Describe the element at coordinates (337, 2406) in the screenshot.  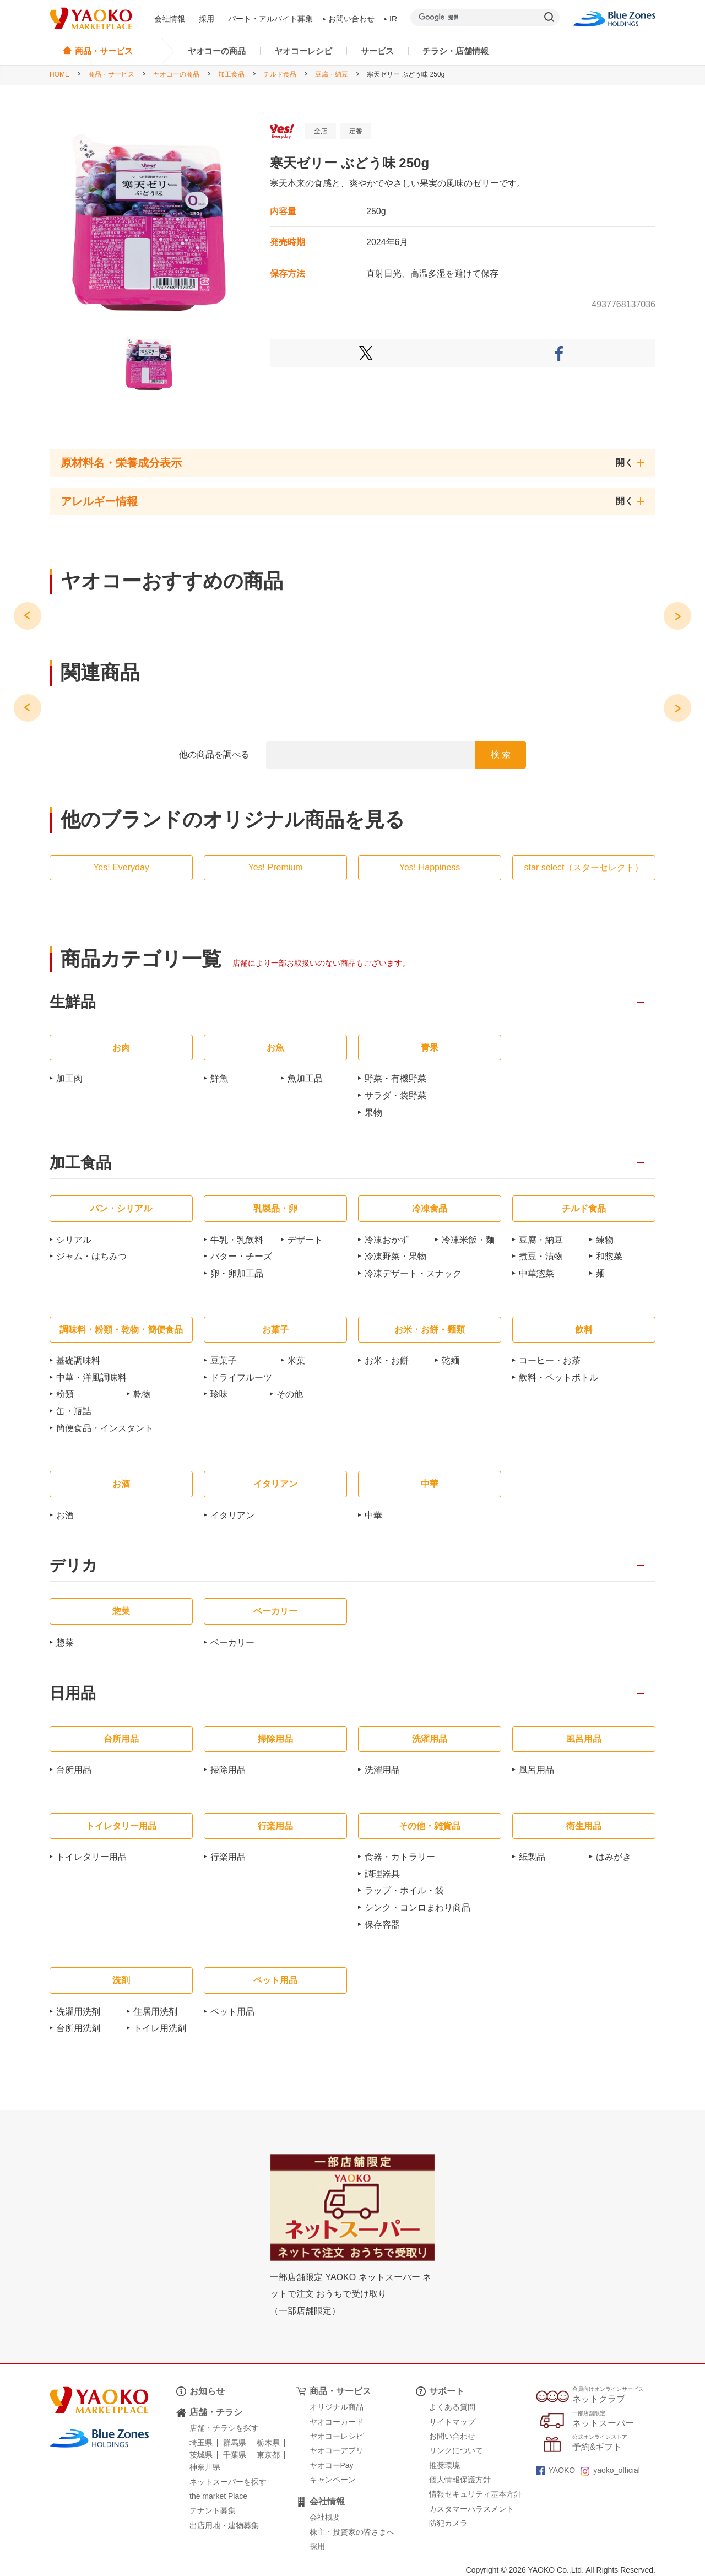
I see `オリジナル商品` at that location.